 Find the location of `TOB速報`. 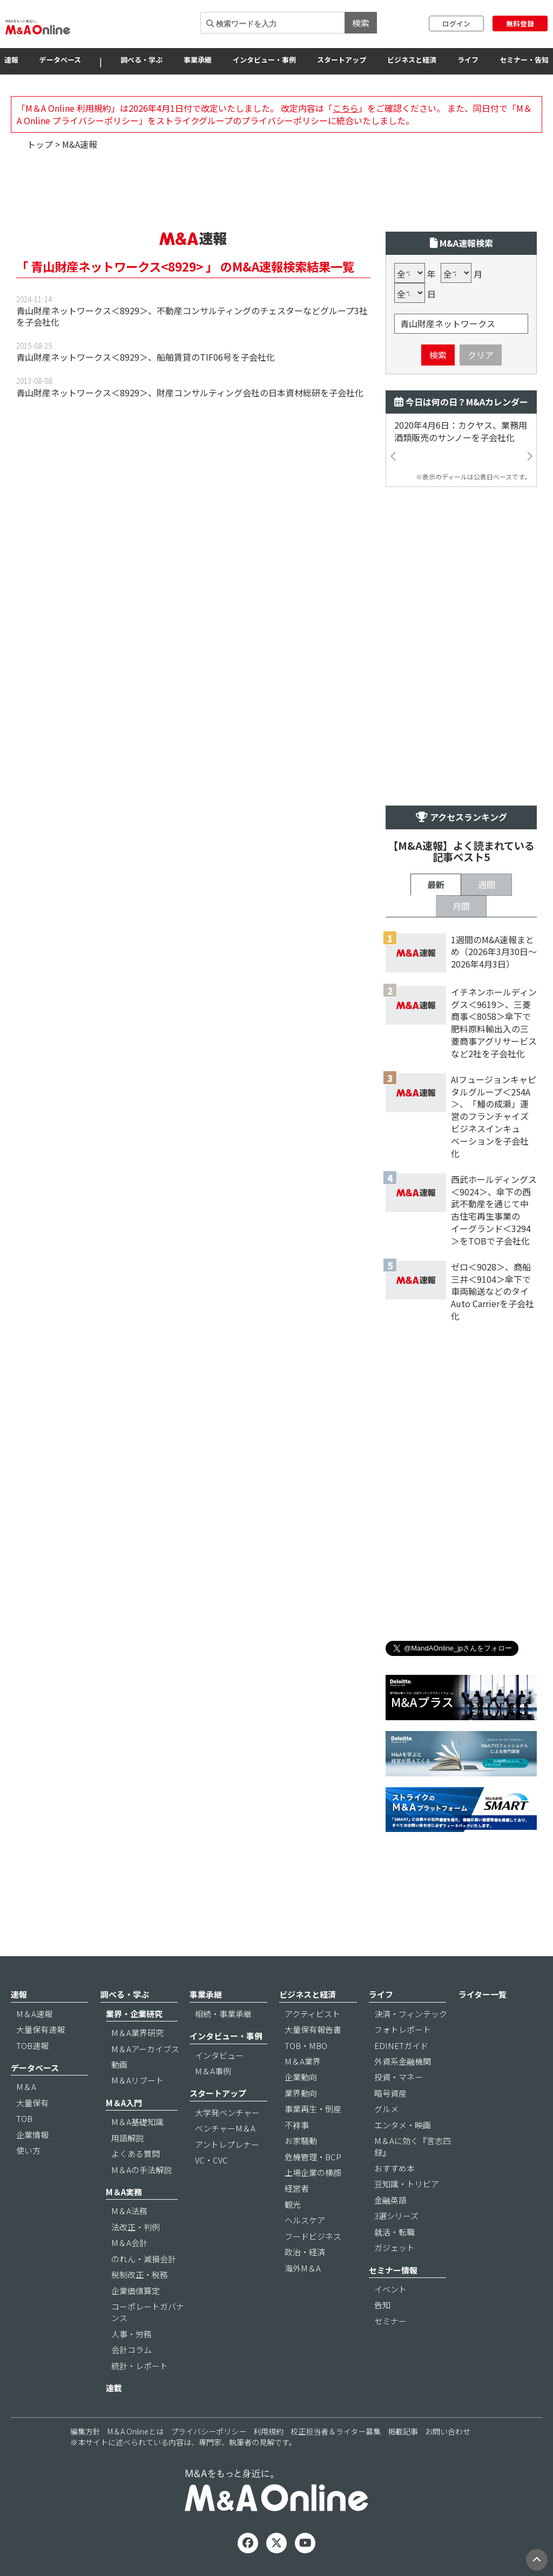

TOB速報 is located at coordinates (32, 2045).